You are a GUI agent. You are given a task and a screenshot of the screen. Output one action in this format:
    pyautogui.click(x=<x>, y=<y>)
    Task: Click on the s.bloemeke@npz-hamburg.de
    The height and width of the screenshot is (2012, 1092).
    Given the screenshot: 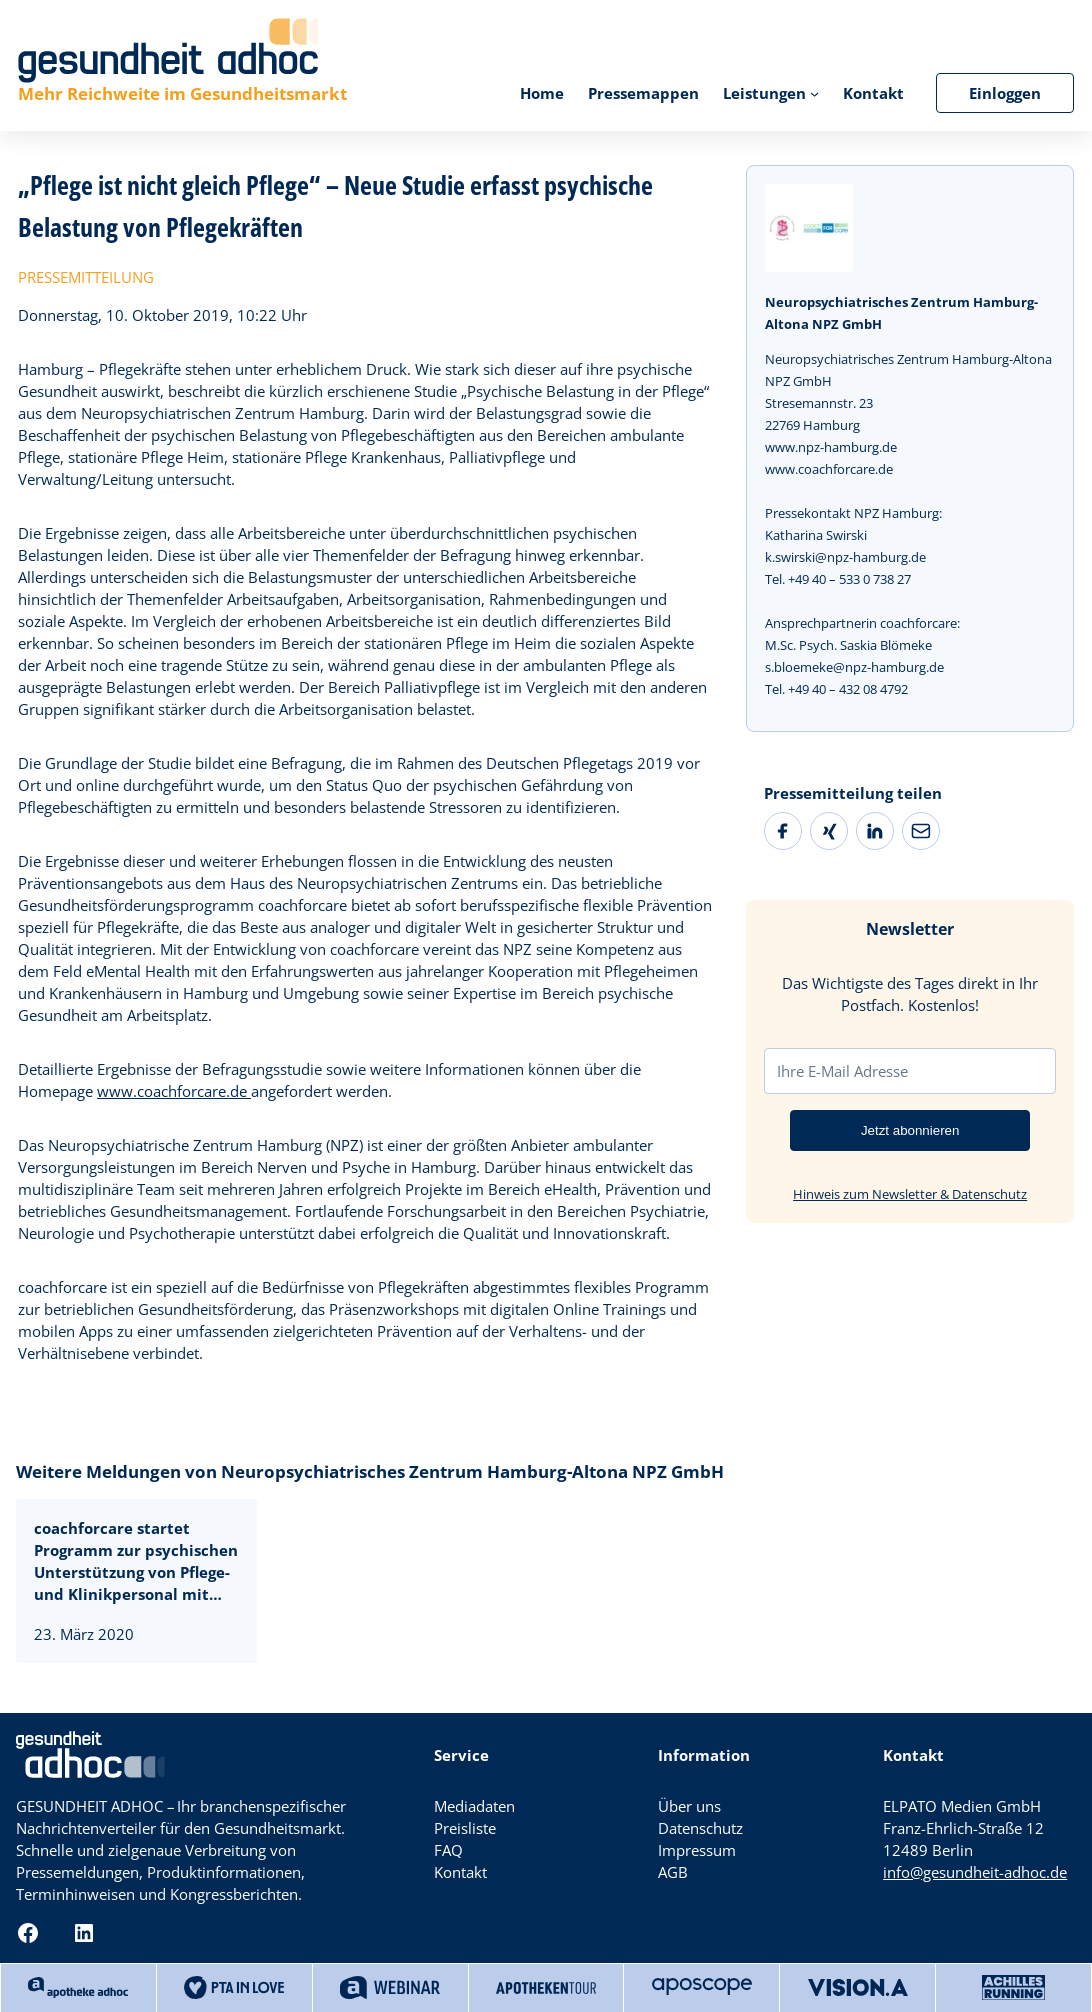 What is the action you would take?
    pyautogui.click(x=854, y=667)
    